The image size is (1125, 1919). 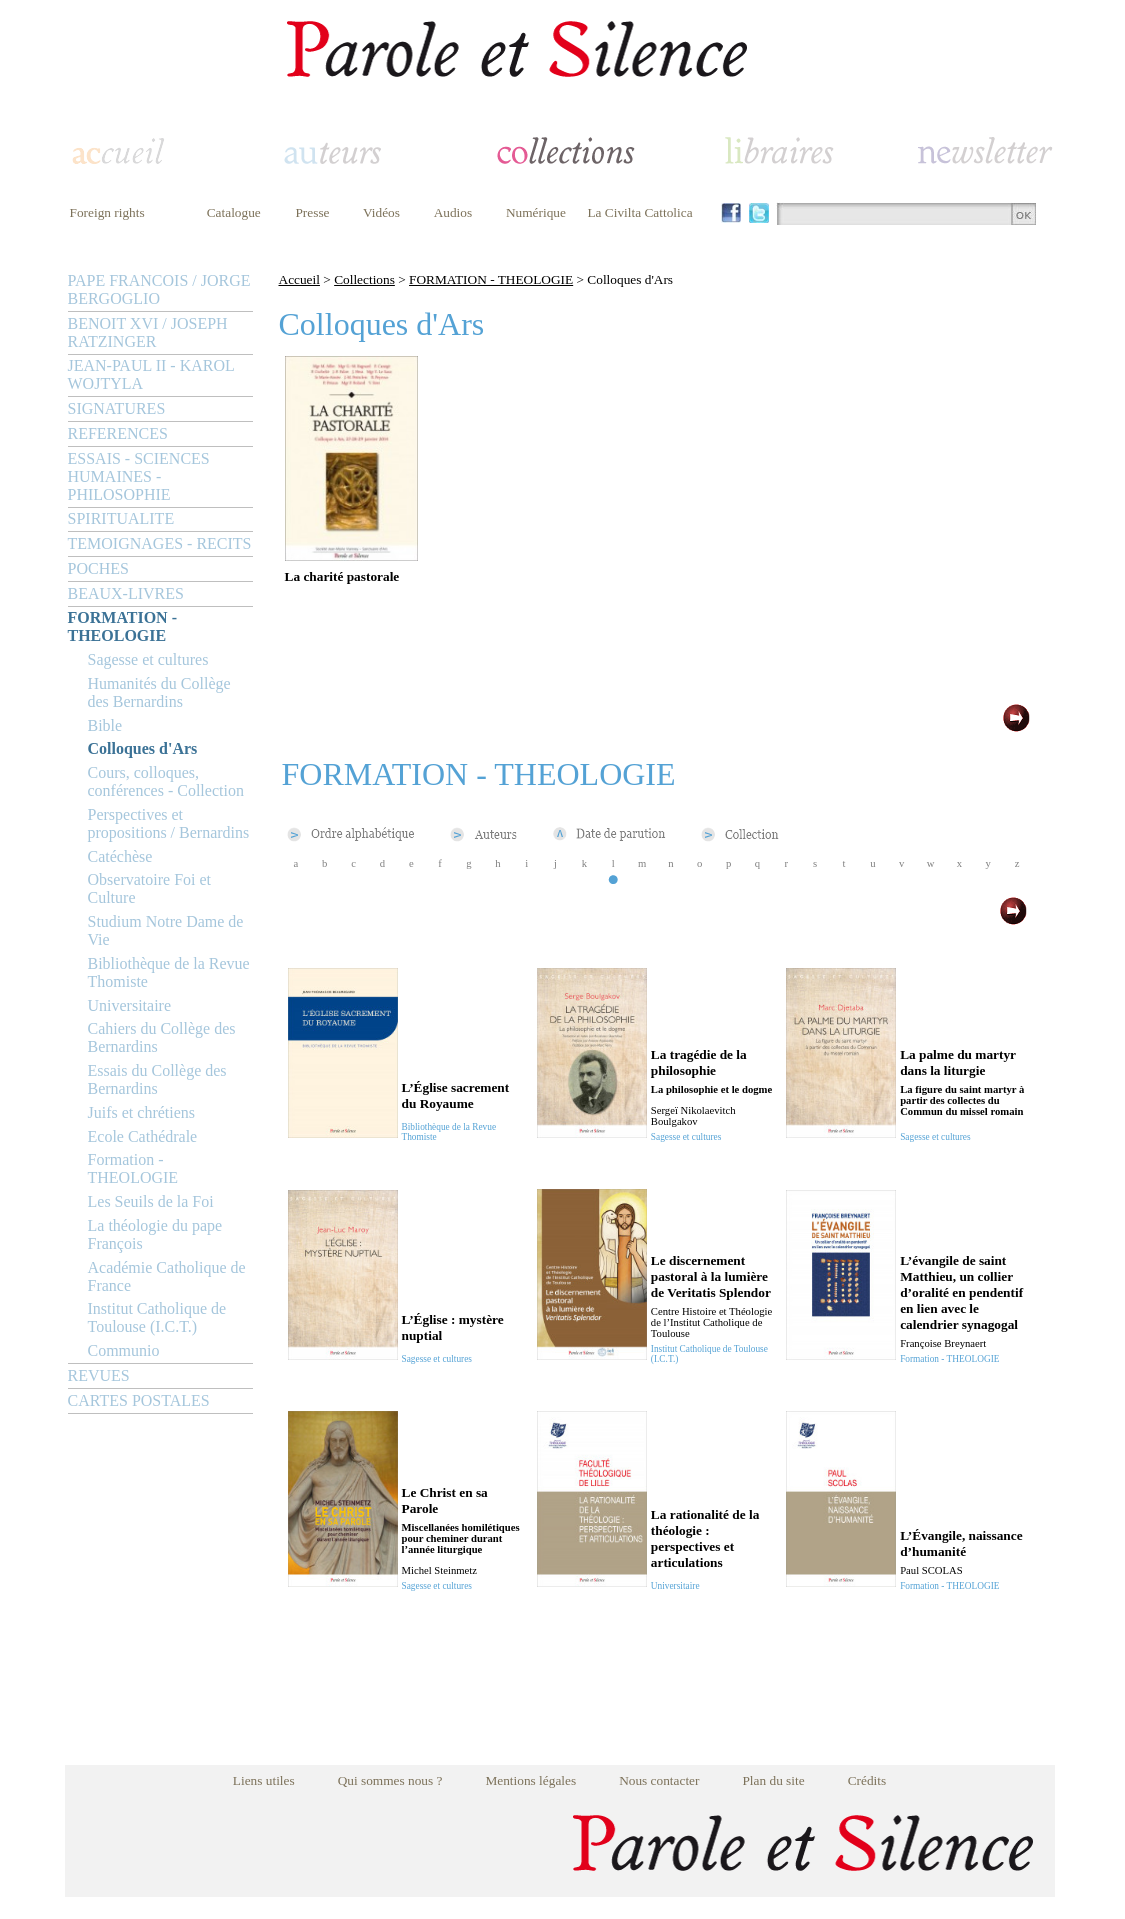 I want to click on SIGNATURES, so click(x=117, y=408).